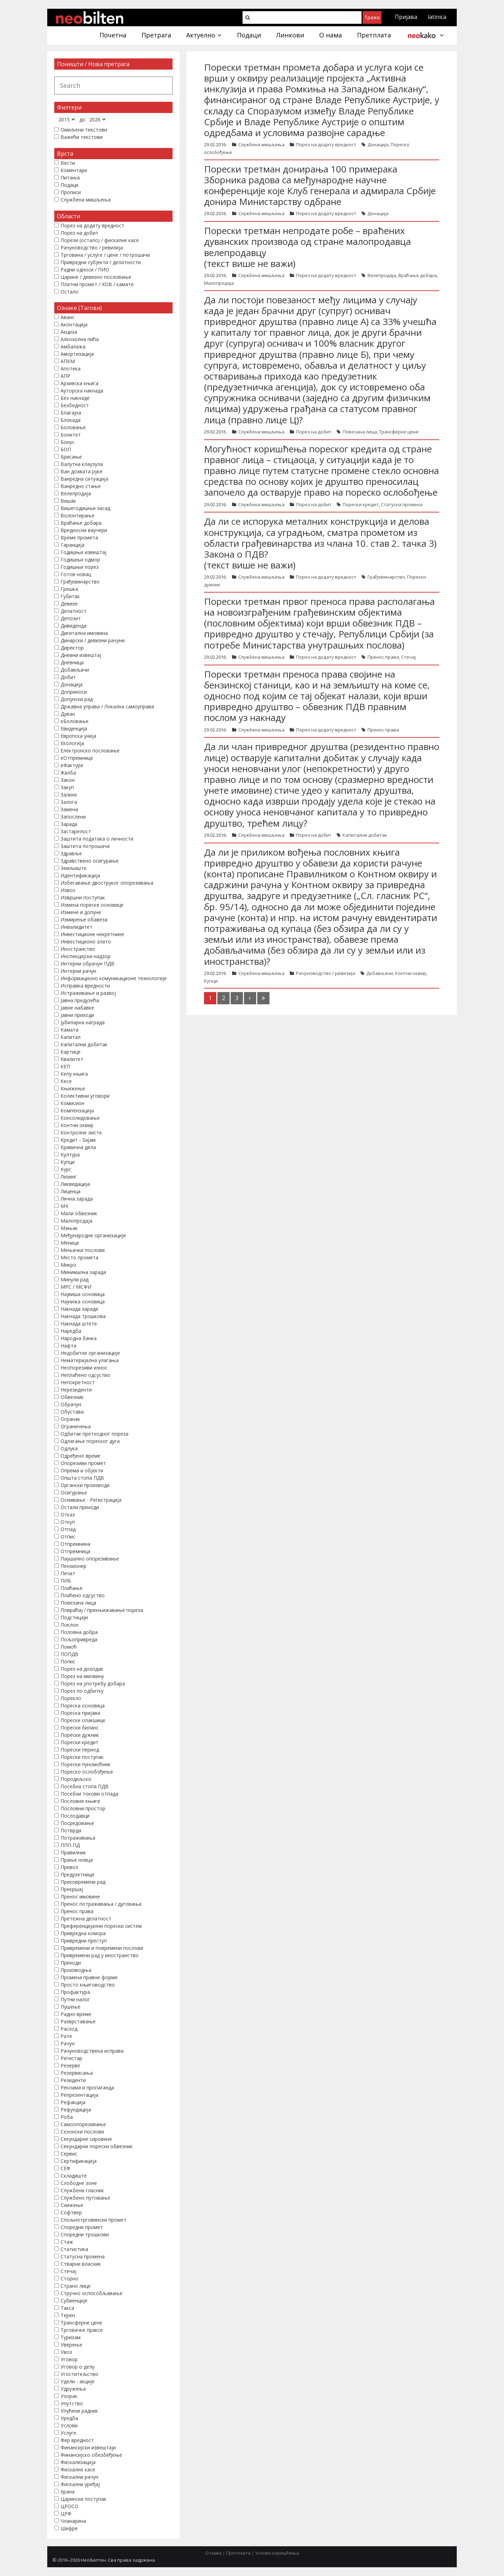 This screenshot has height=2576, width=504. I want to click on Опорезиви промет, so click(83, 1463).